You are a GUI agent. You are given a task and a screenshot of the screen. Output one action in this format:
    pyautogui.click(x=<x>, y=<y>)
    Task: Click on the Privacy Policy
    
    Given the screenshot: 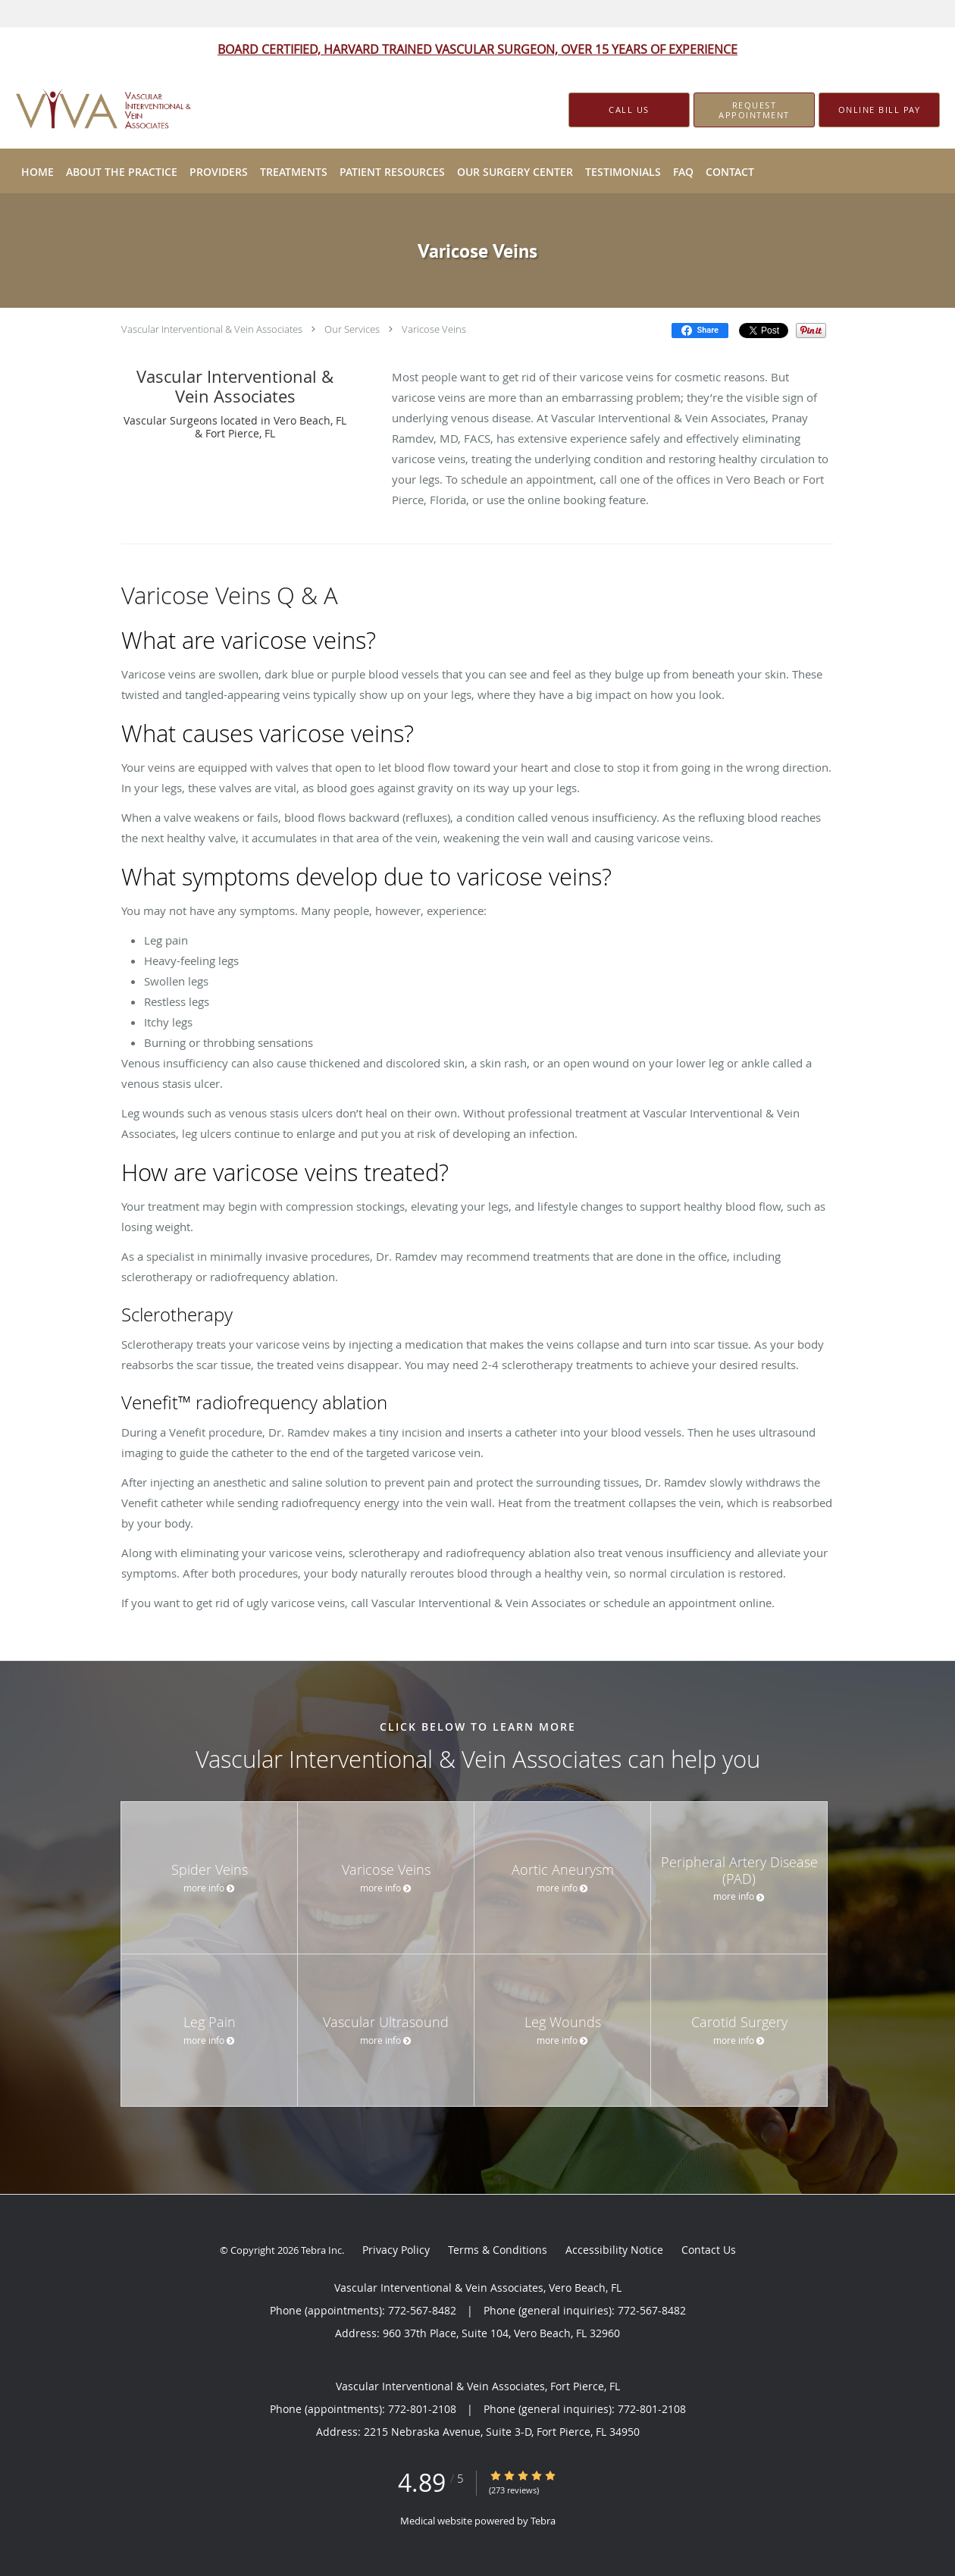 What is the action you would take?
    pyautogui.click(x=396, y=2249)
    